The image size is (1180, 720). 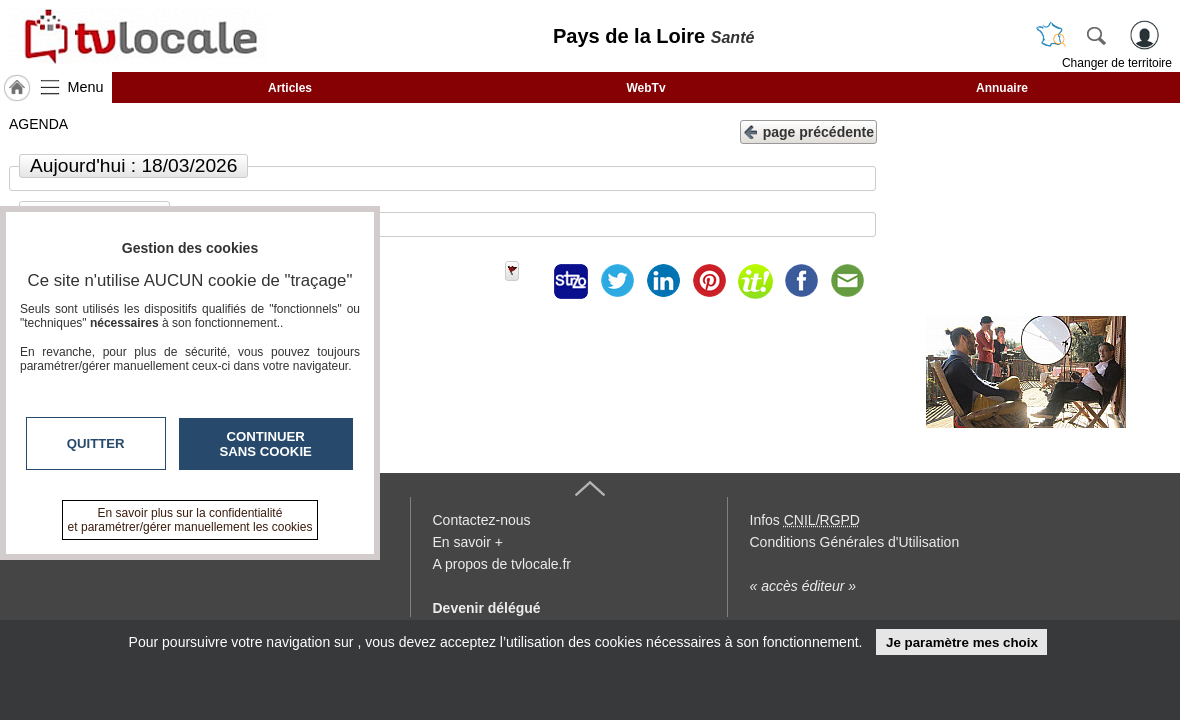 What do you see at coordinates (487, 608) in the screenshot?
I see `Devenir délégué` at bounding box center [487, 608].